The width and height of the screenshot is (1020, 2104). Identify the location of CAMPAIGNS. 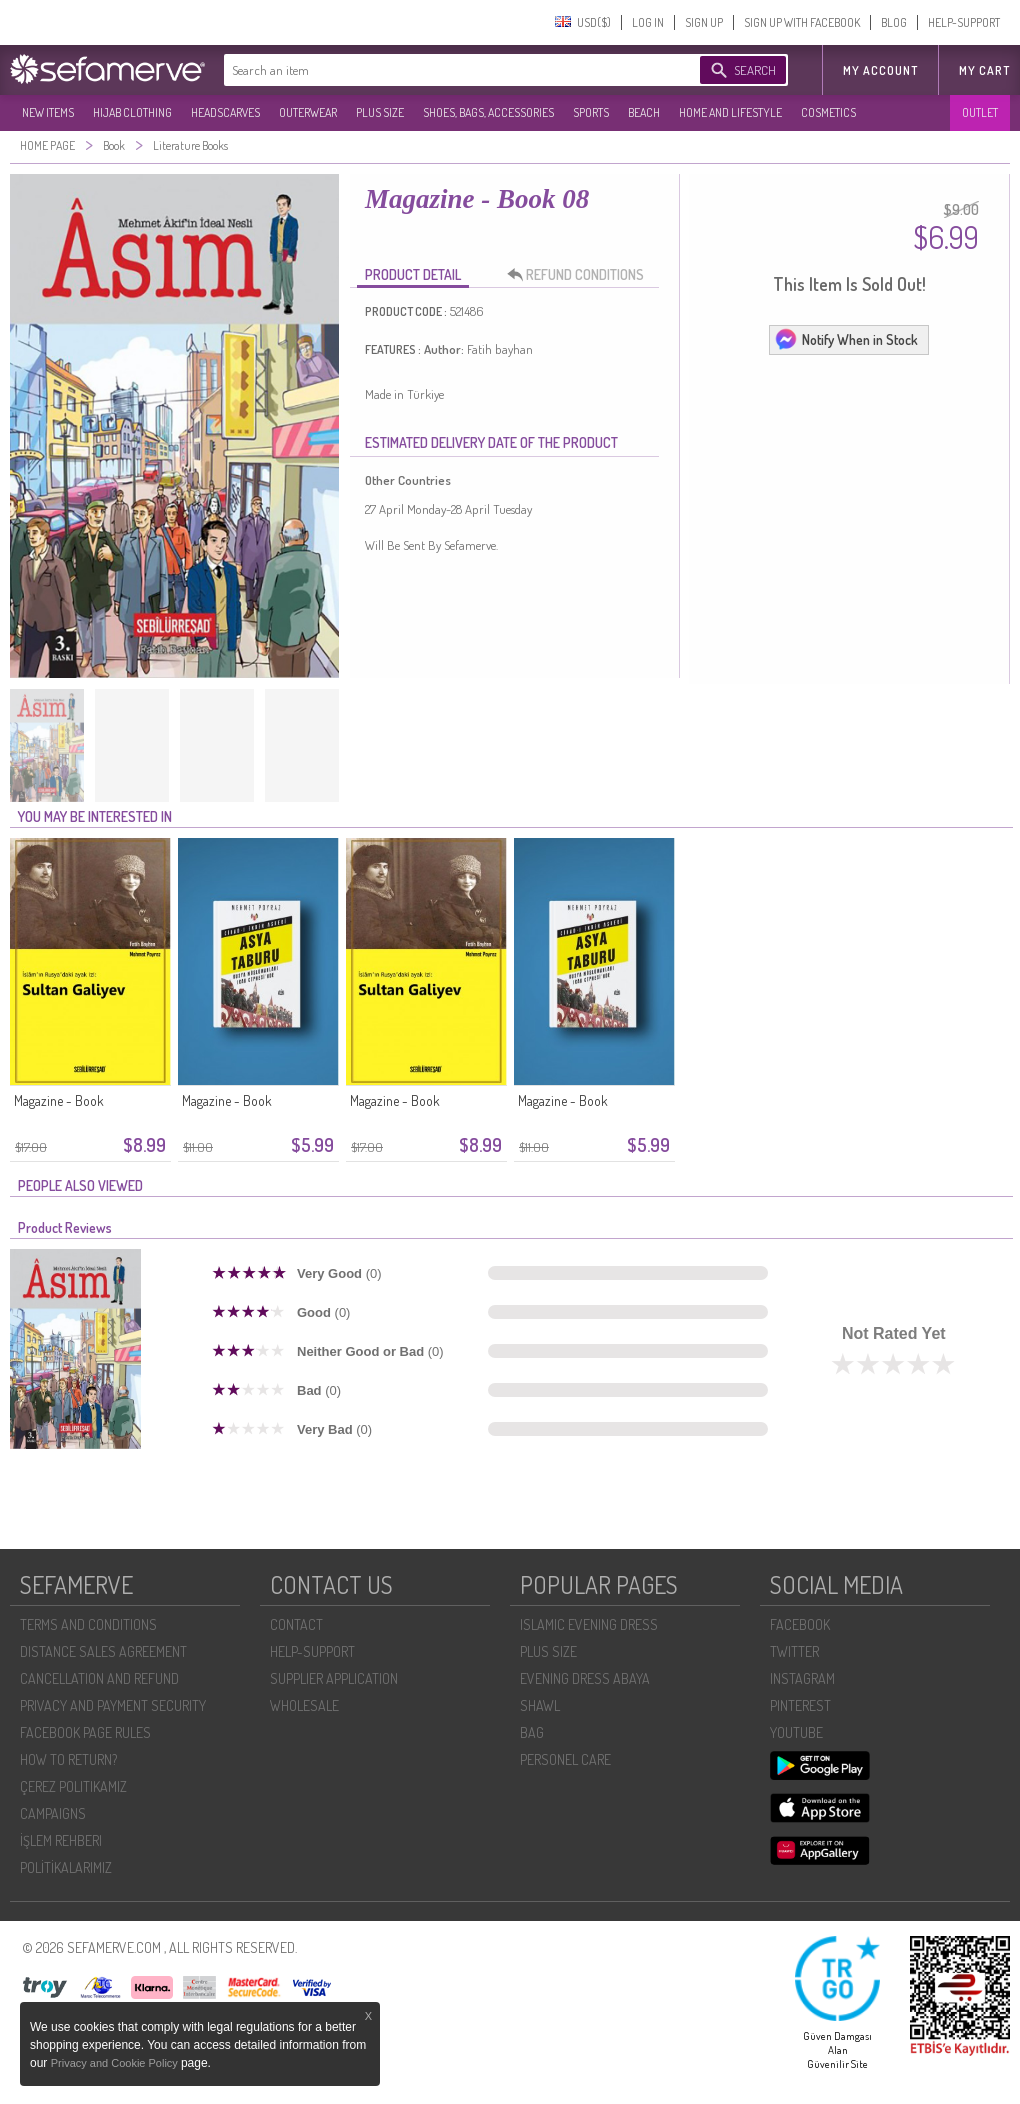
(53, 1813).